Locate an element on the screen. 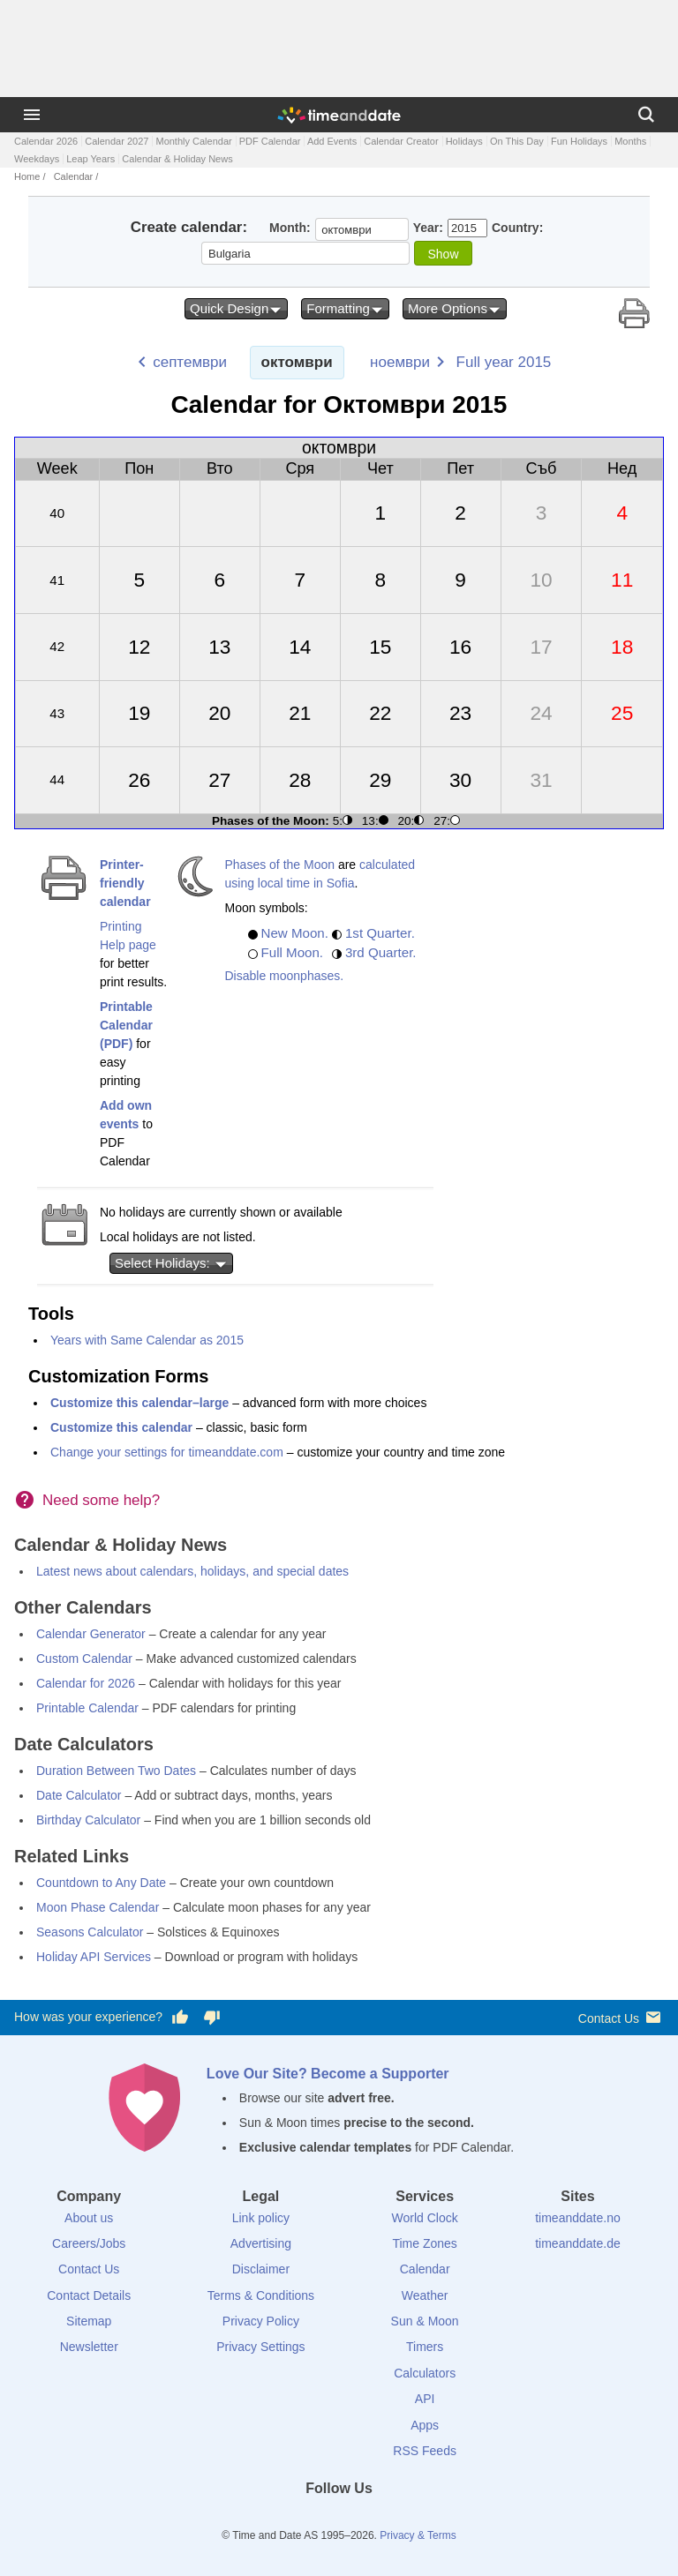 Image resolution: width=678 pixels, height=2576 pixels. New Moon. is located at coordinates (294, 932).